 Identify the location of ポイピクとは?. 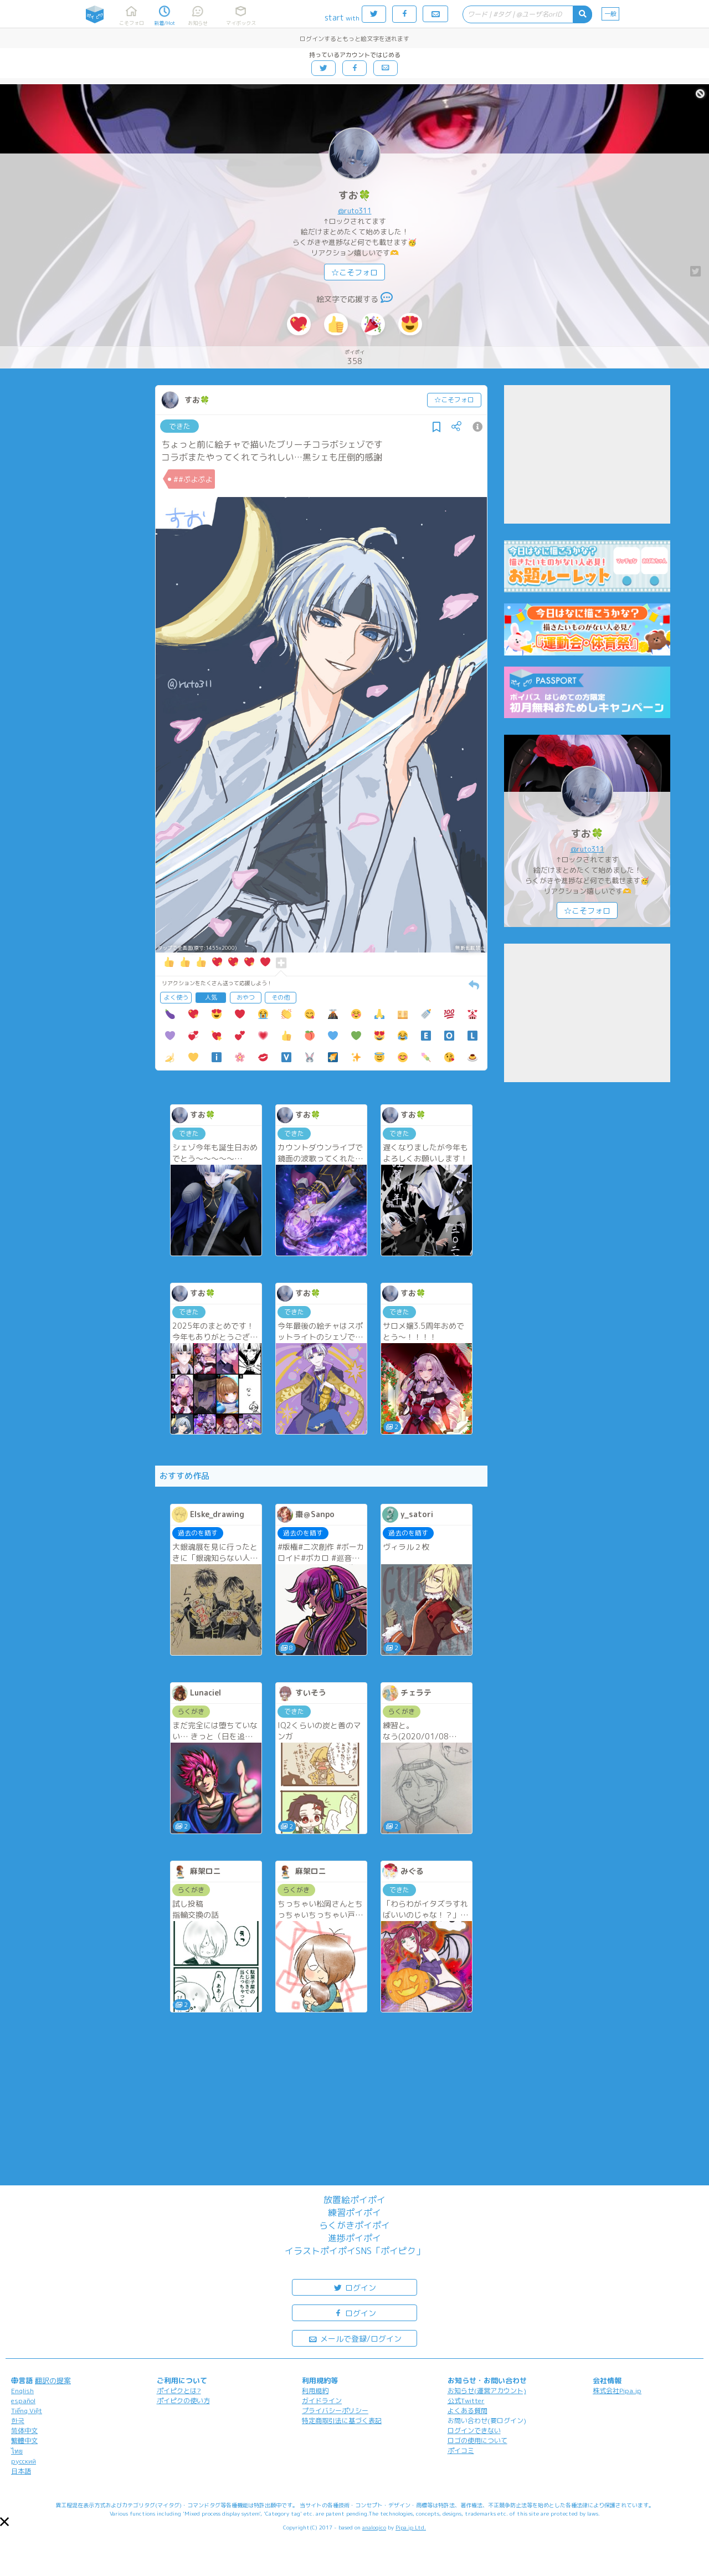
(179, 2390).